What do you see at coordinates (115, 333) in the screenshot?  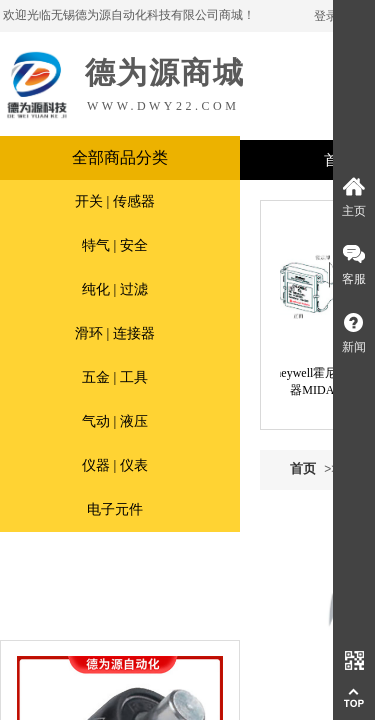 I see `滑环 | 连接器` at bounding box center [115, 333].